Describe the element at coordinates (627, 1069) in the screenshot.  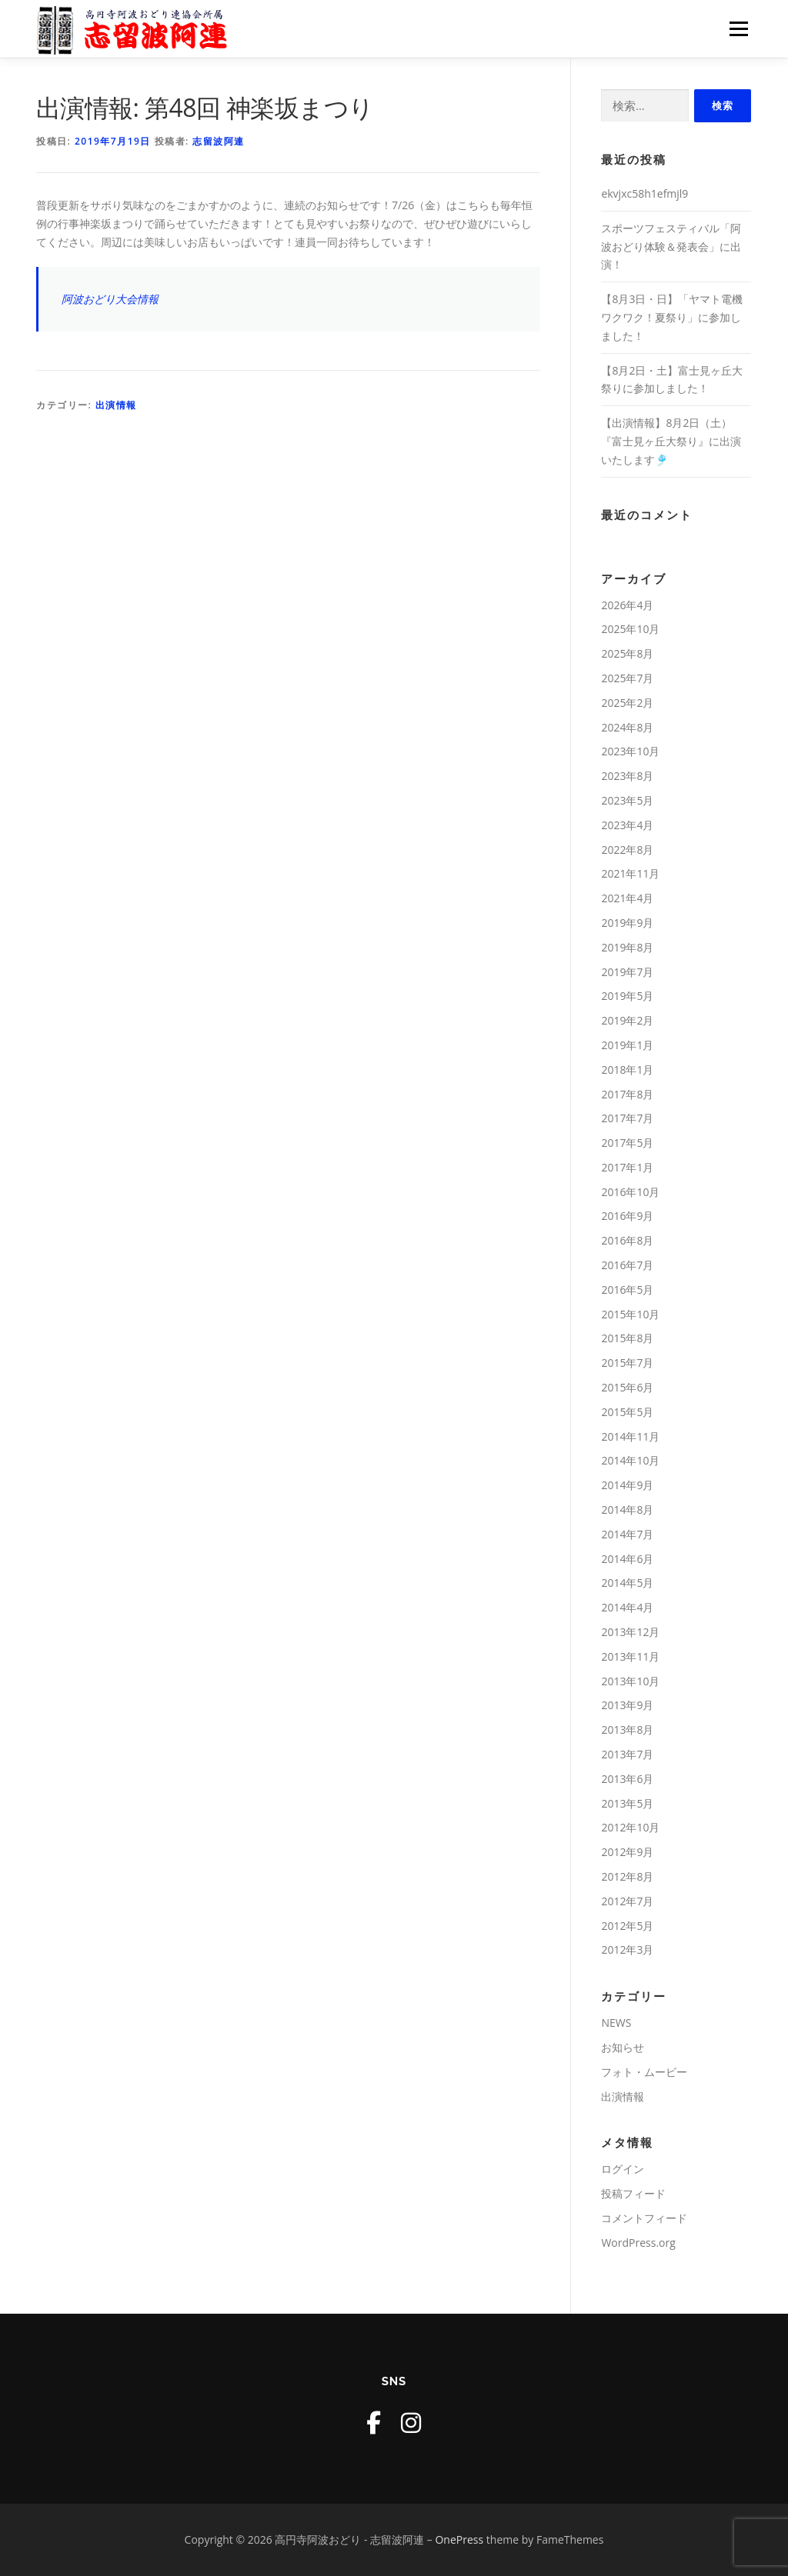
I see `2018年1月` at that location.